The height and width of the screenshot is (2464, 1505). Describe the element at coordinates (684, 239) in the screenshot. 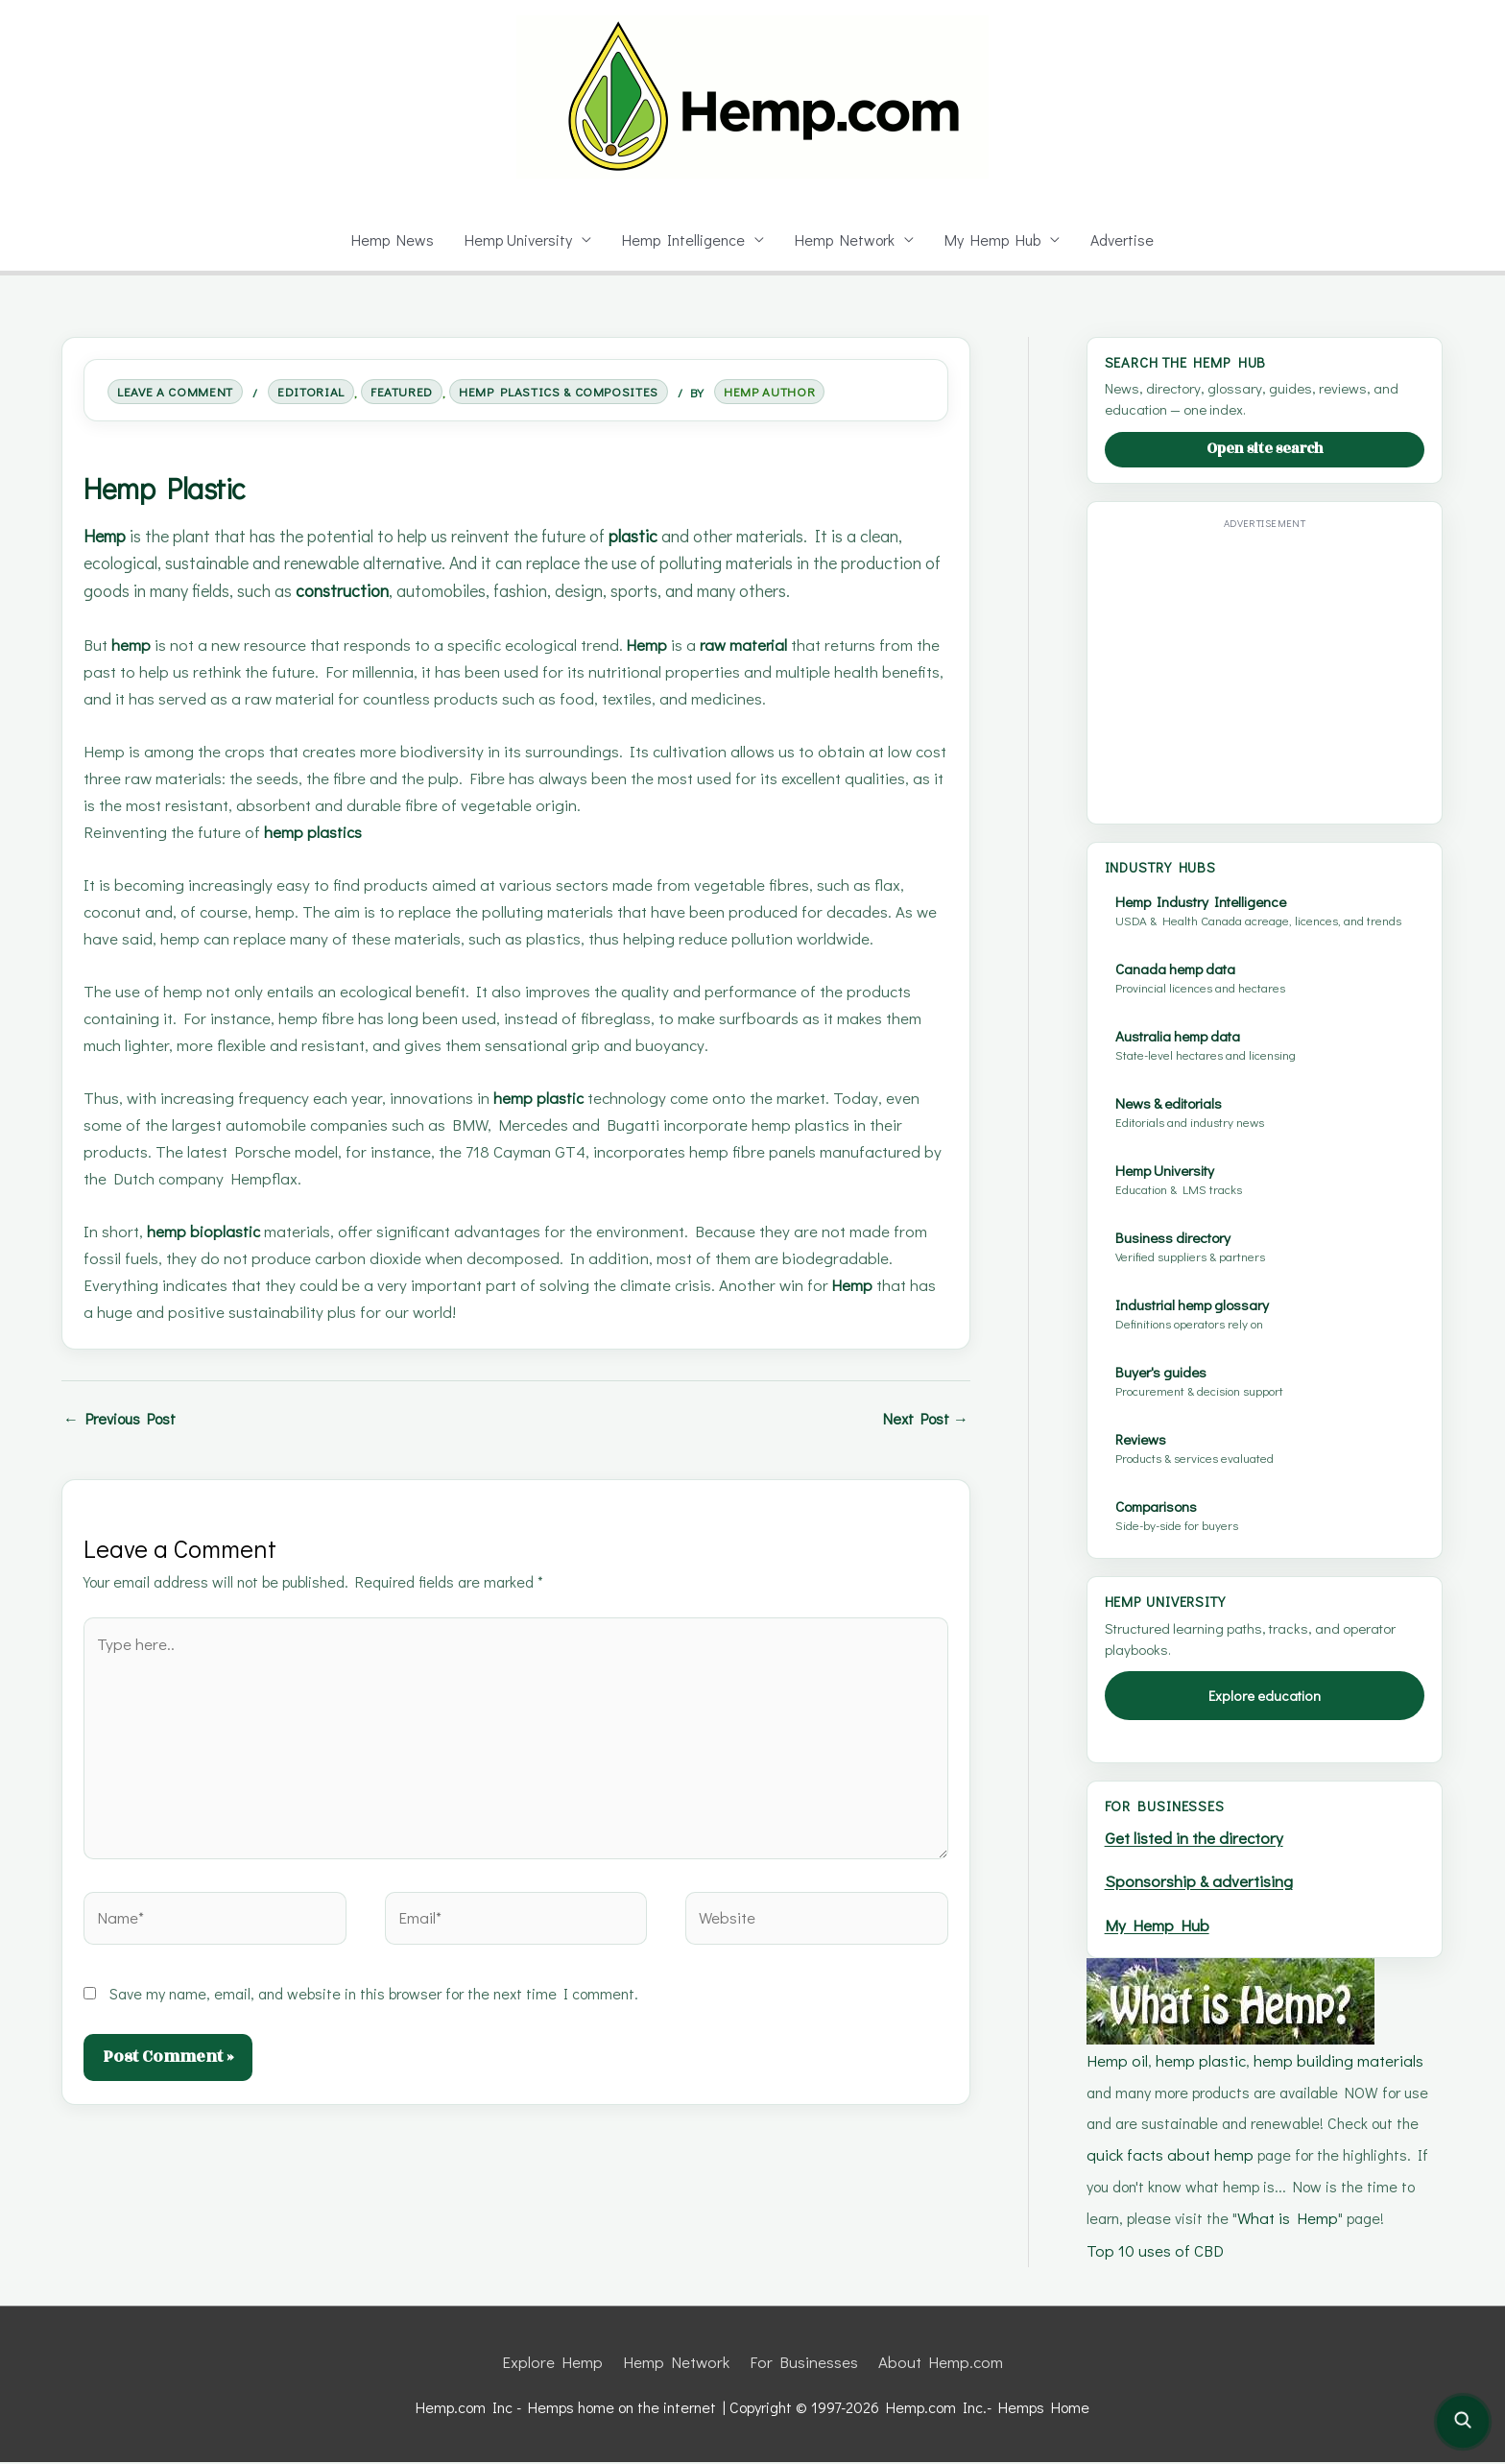

I see `Hemp Intelligence` at that location.